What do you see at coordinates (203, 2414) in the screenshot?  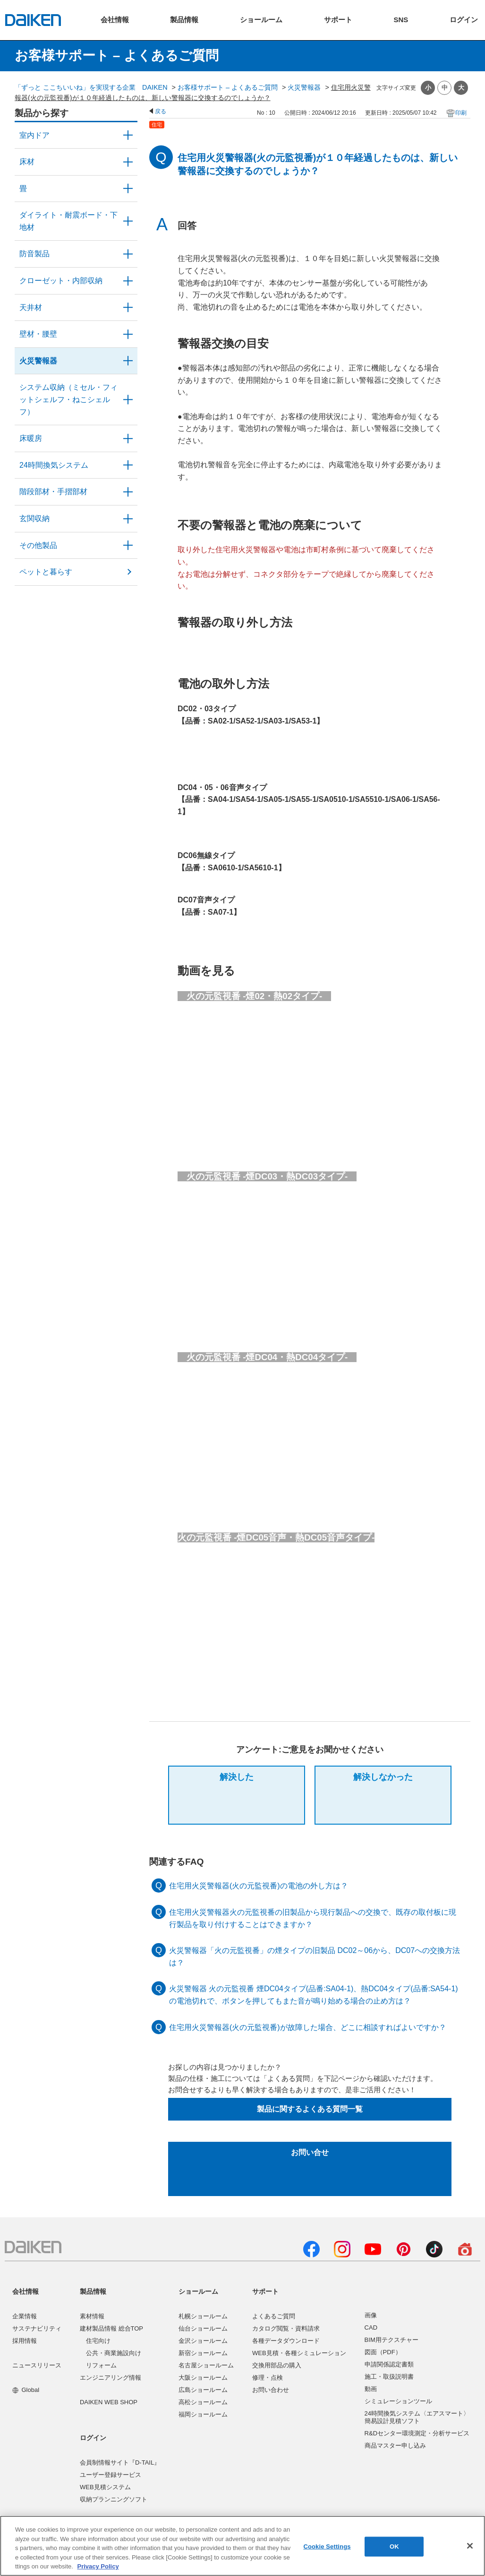 I see `福岡ショールーム` at bounding box center [203, 2414].